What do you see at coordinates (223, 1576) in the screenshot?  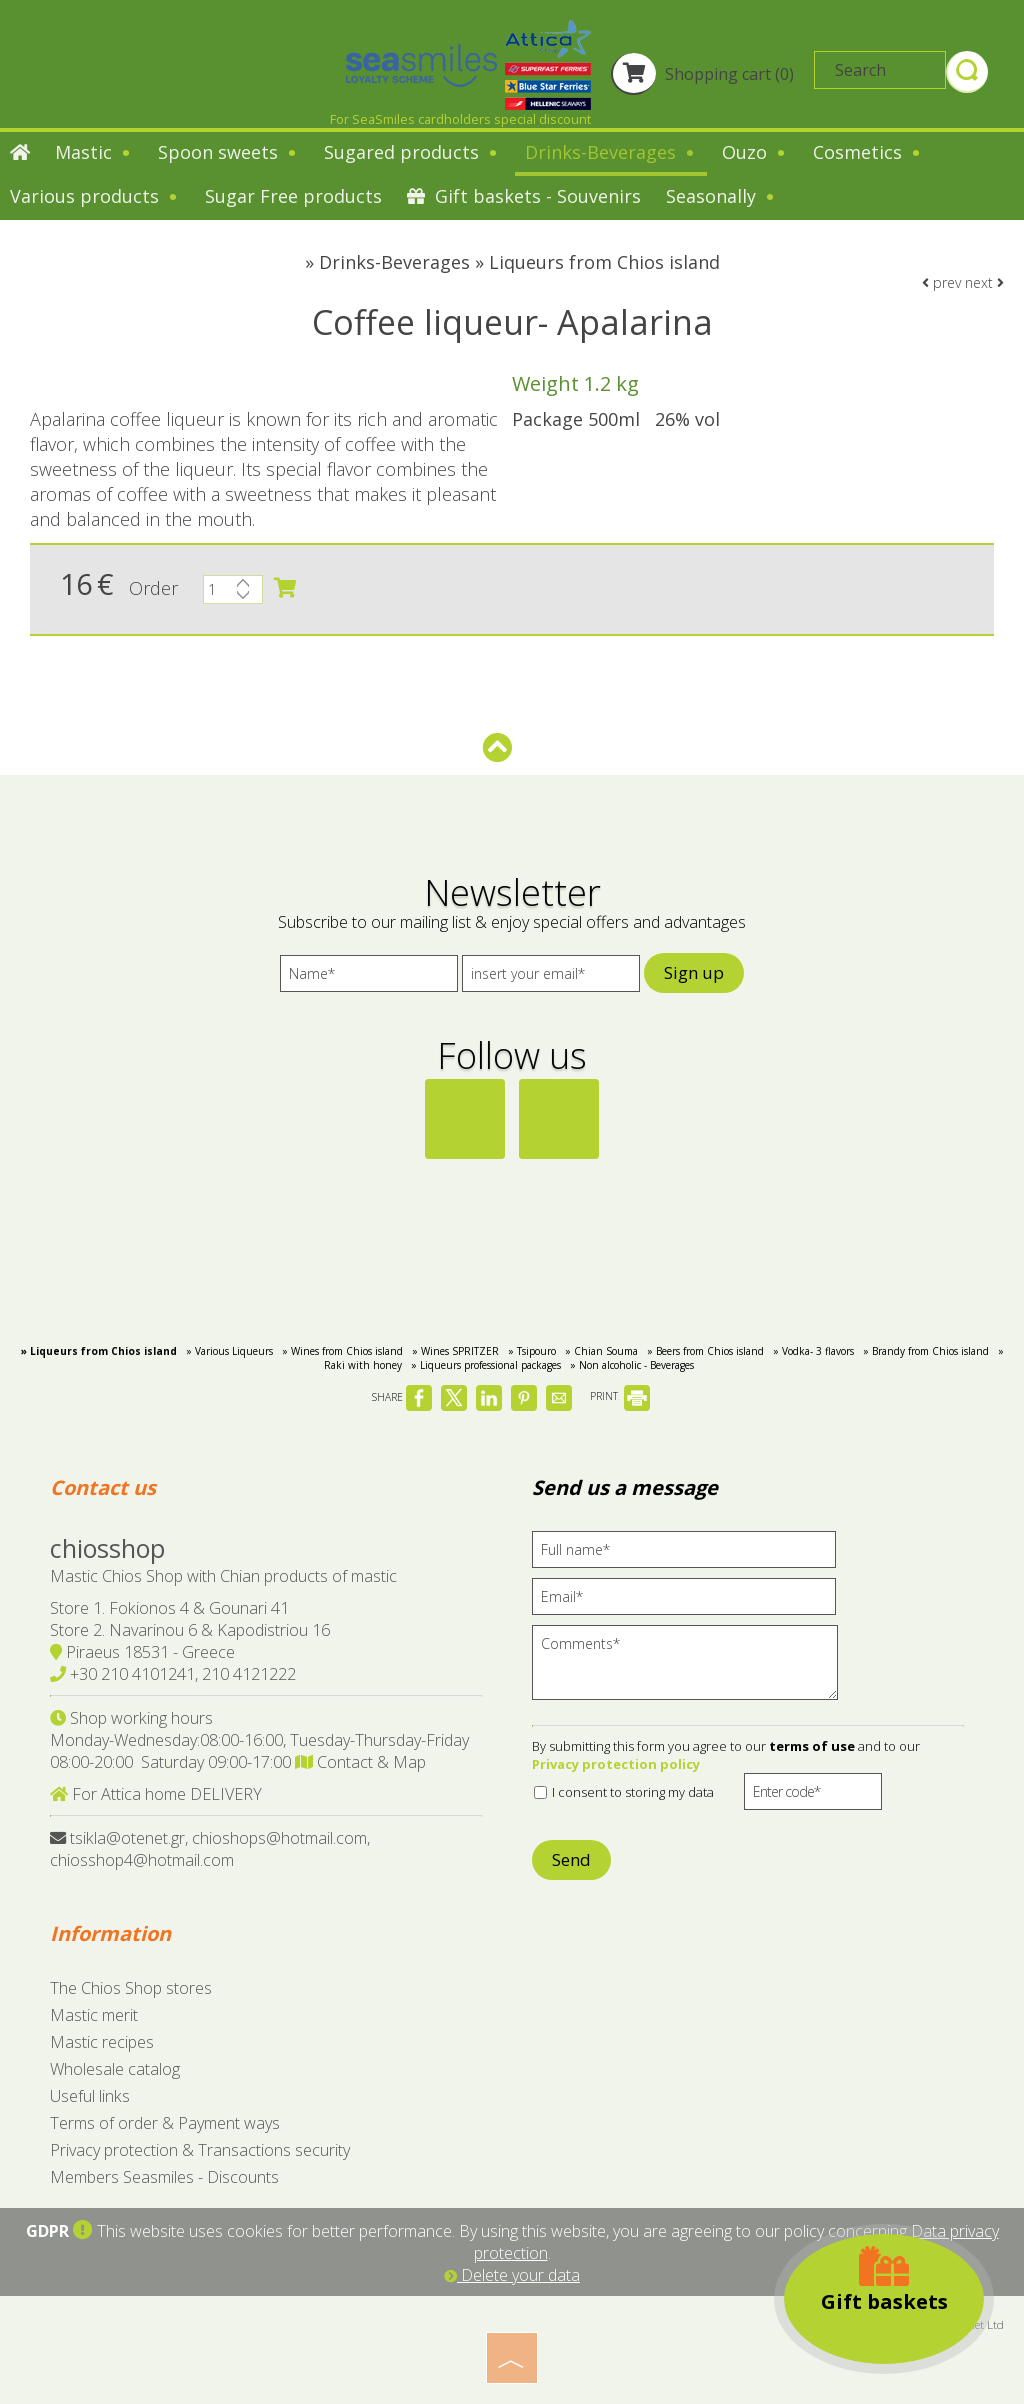 I see `Mastic Chios Shop with Chian products of mastic` at bounding box center [223, 1576].